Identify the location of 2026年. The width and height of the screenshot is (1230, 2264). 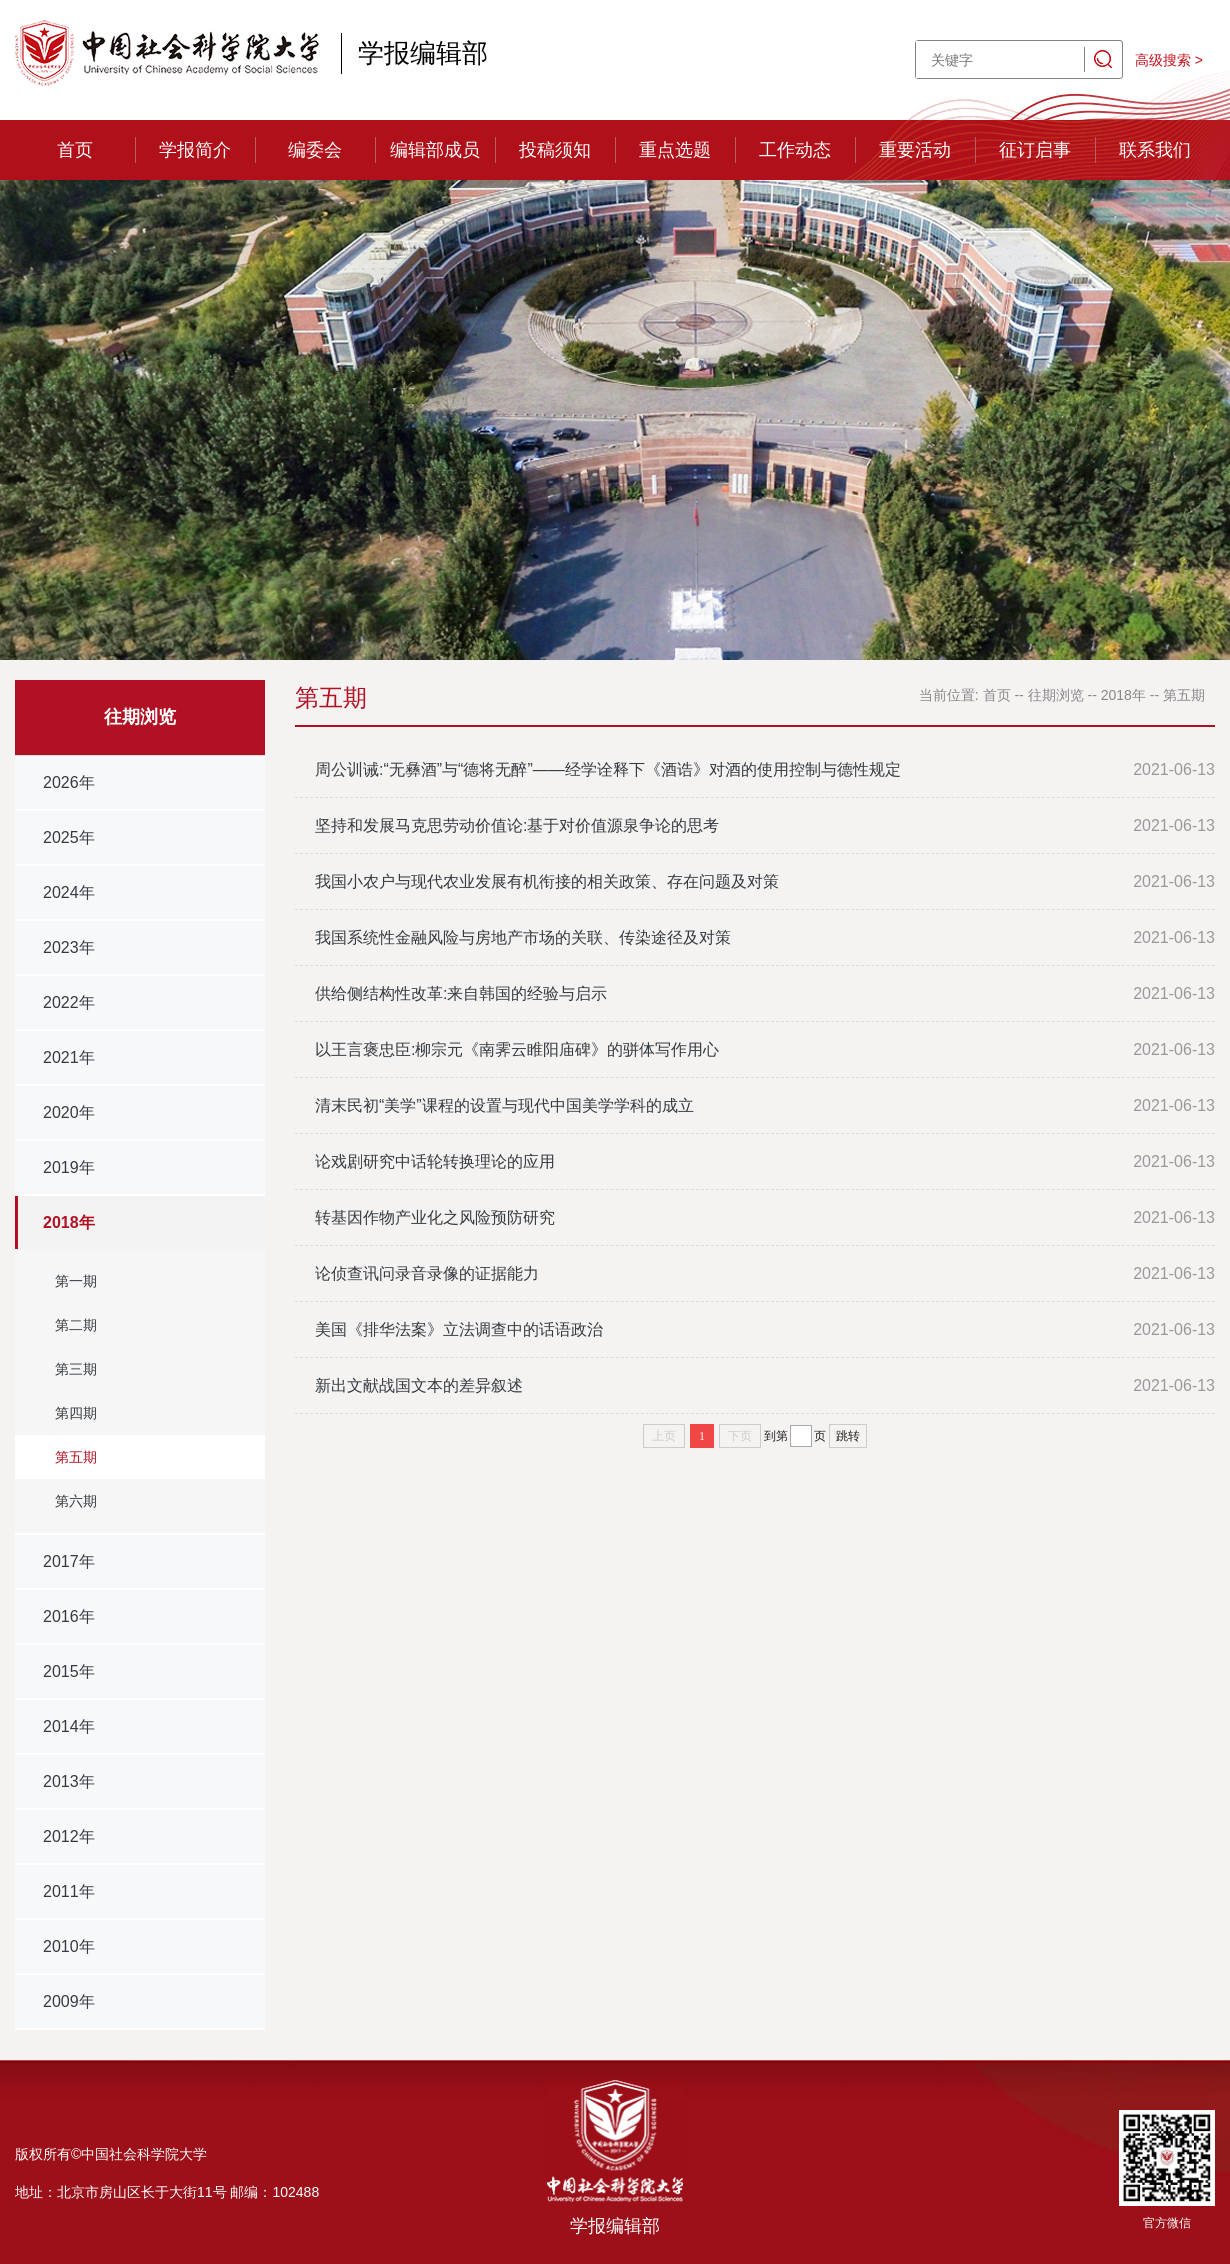
(69, 782).